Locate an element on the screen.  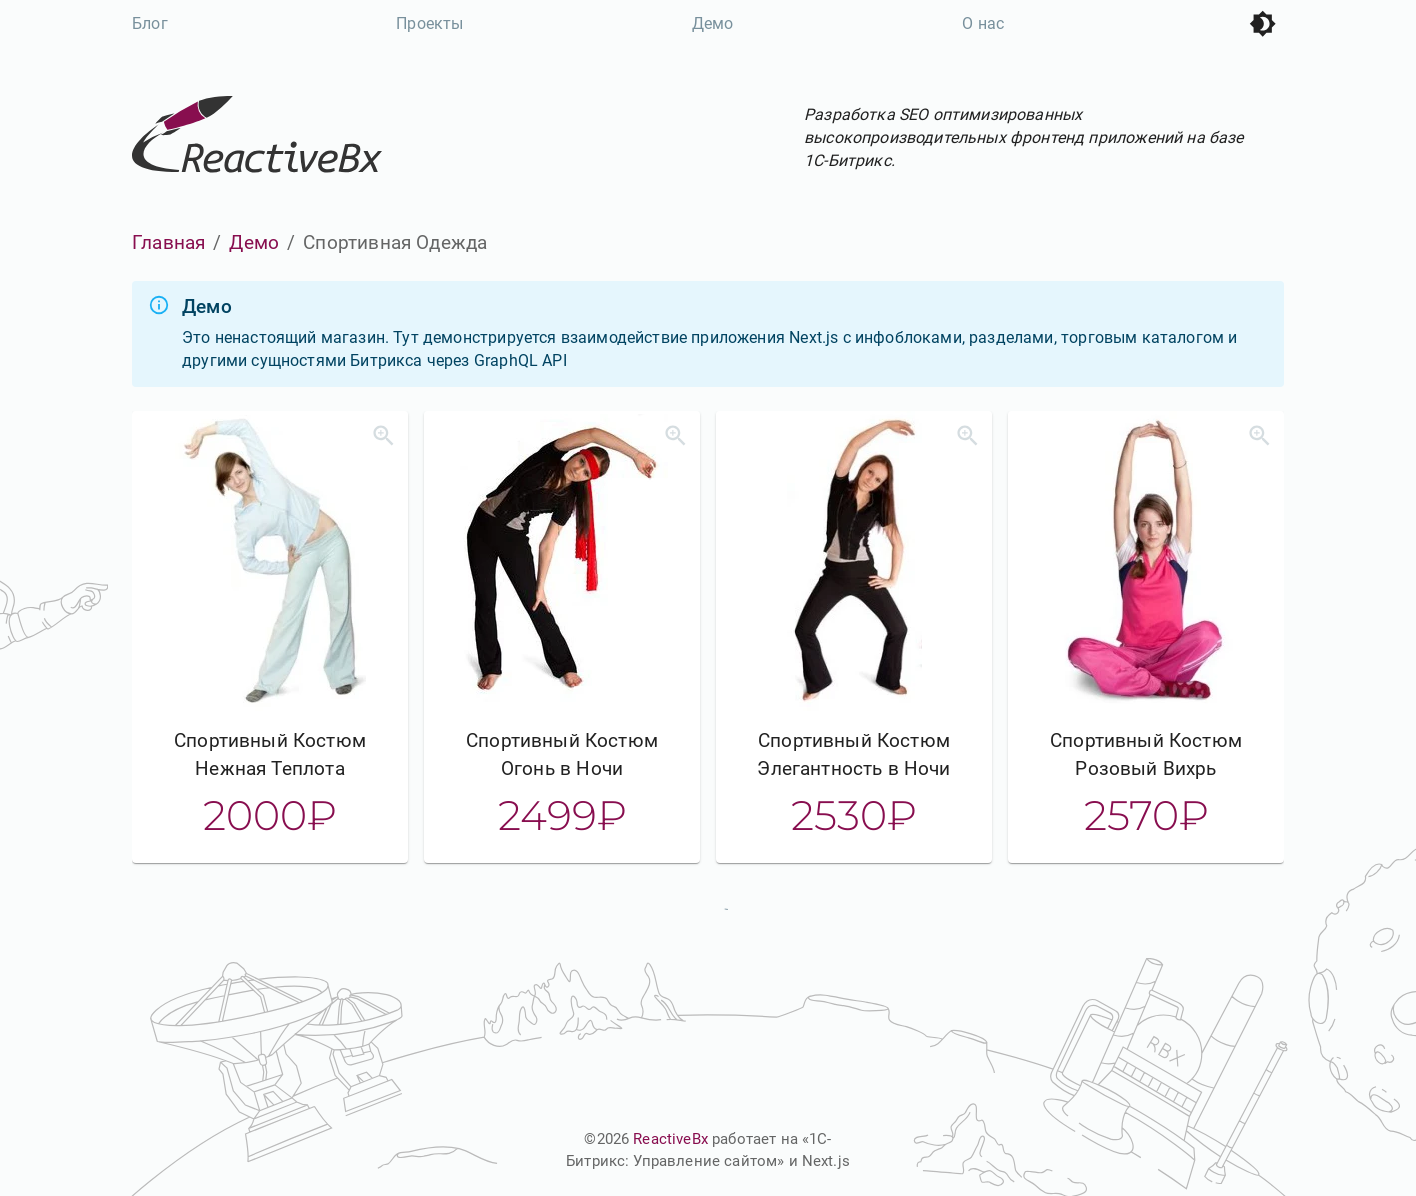
ReactiveBx is located at coordinates (670, 1139).